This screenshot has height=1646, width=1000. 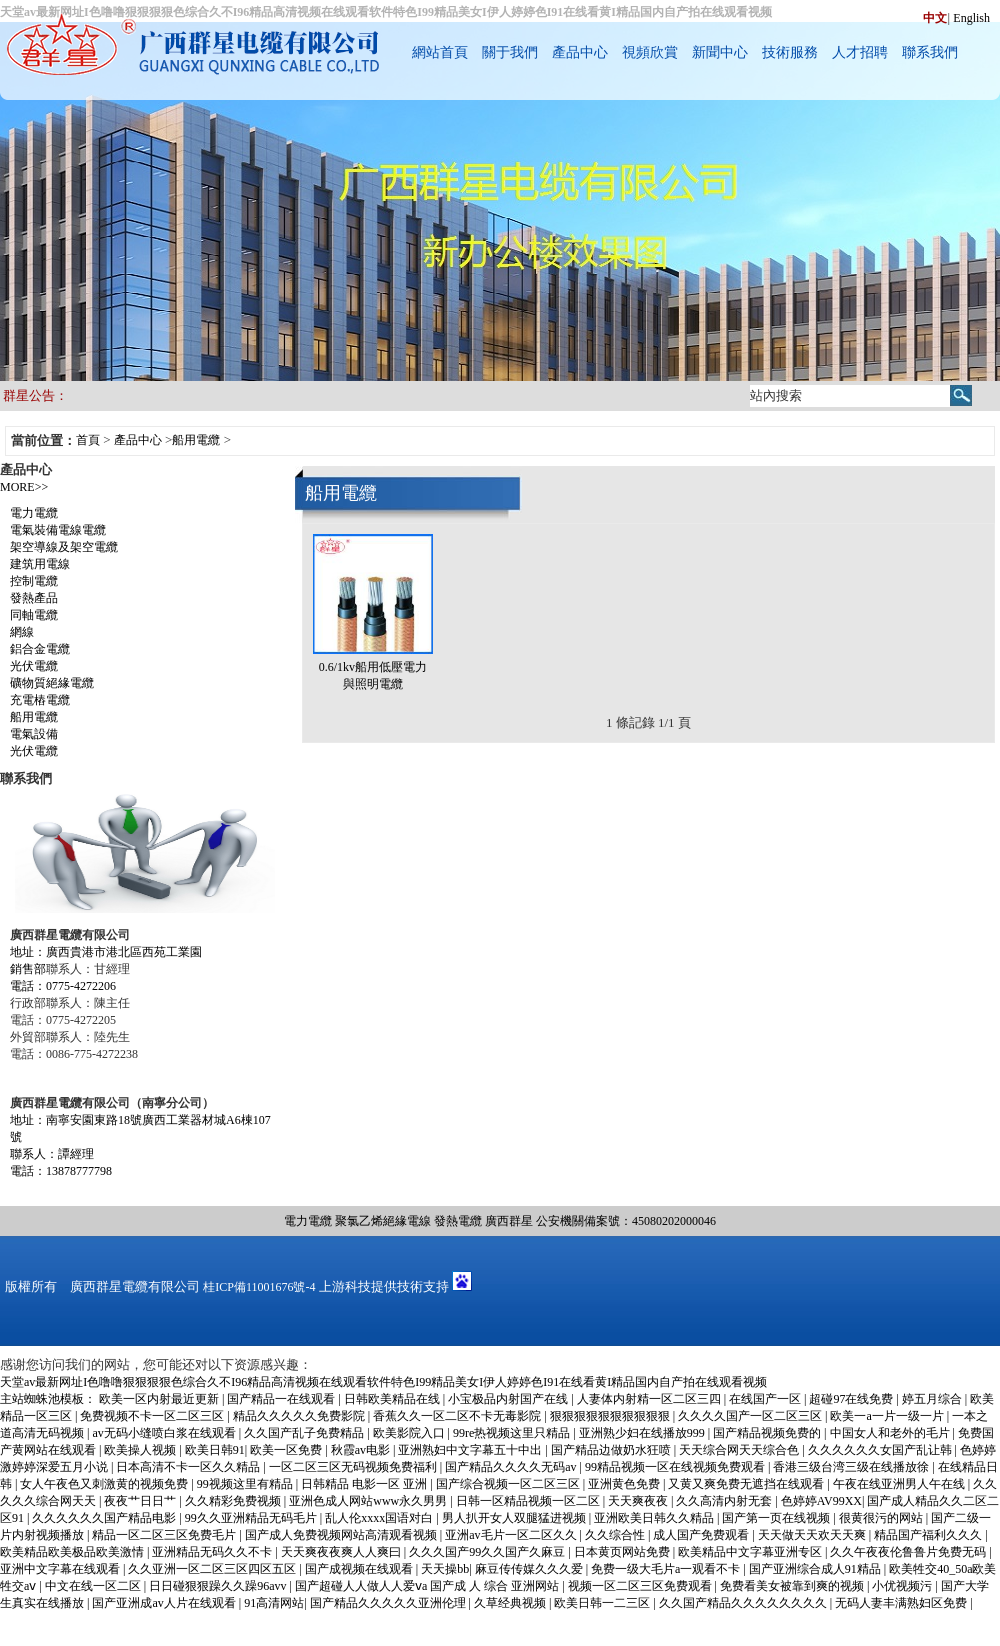 I want to click on 電力電纜, so click(x=34, y=513).